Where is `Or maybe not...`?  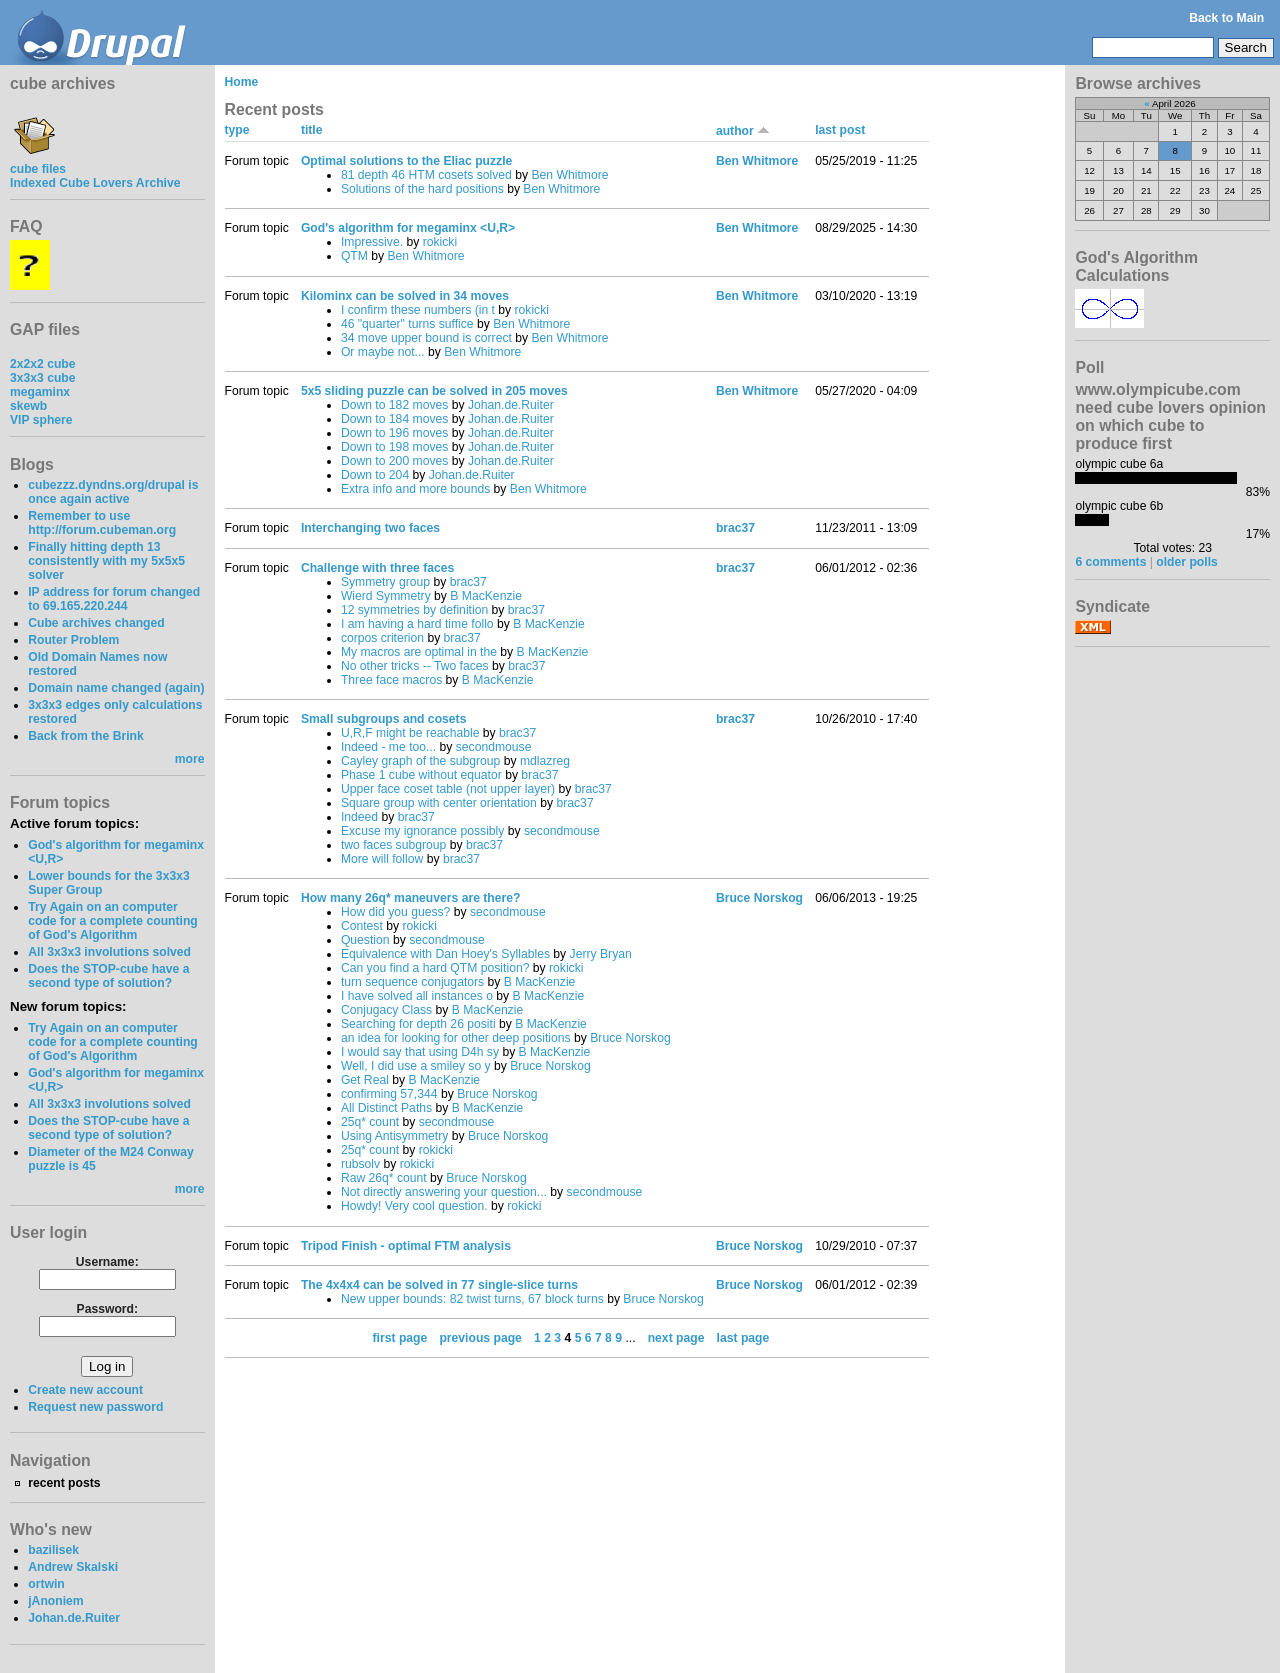 Or maybe not... is located at coordinates (383, 352).